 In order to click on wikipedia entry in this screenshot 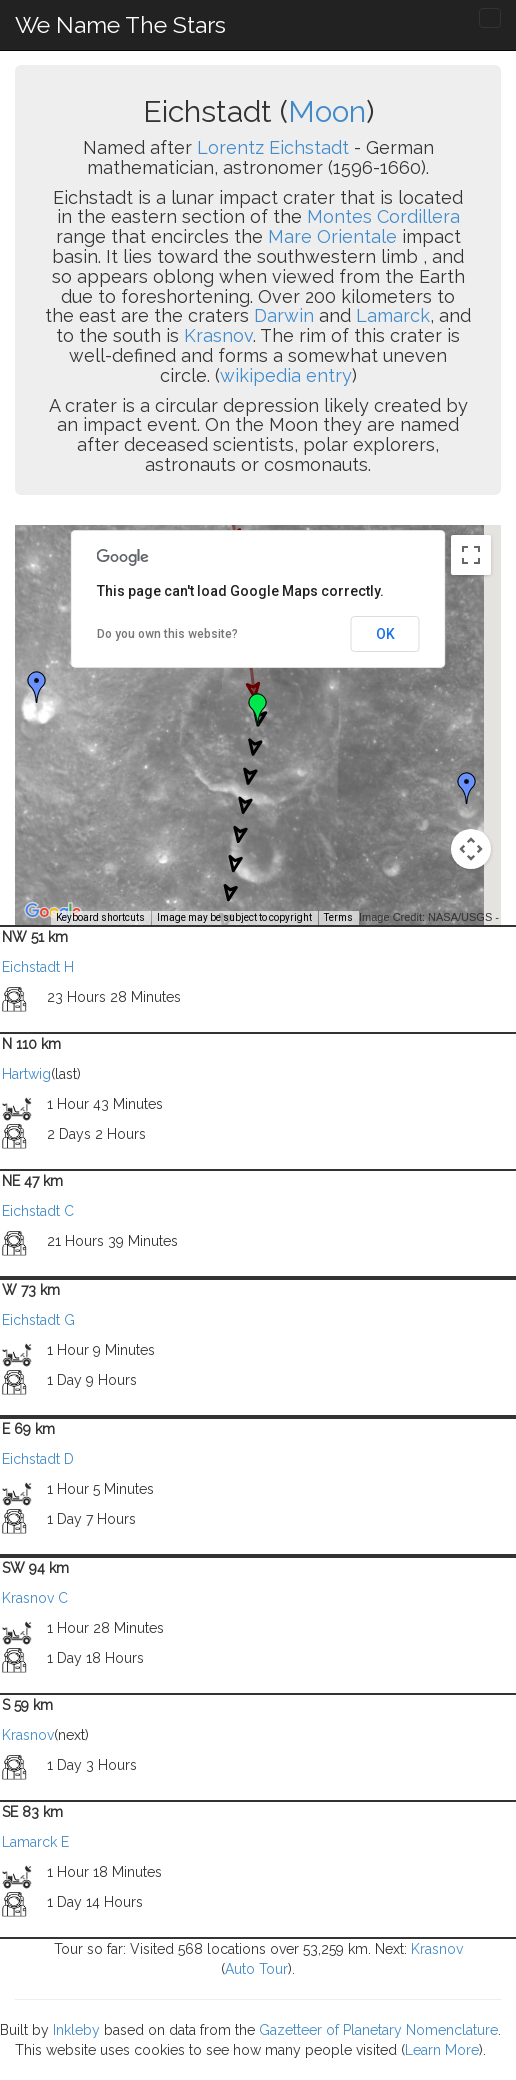, I will do `click(286, 375)`.